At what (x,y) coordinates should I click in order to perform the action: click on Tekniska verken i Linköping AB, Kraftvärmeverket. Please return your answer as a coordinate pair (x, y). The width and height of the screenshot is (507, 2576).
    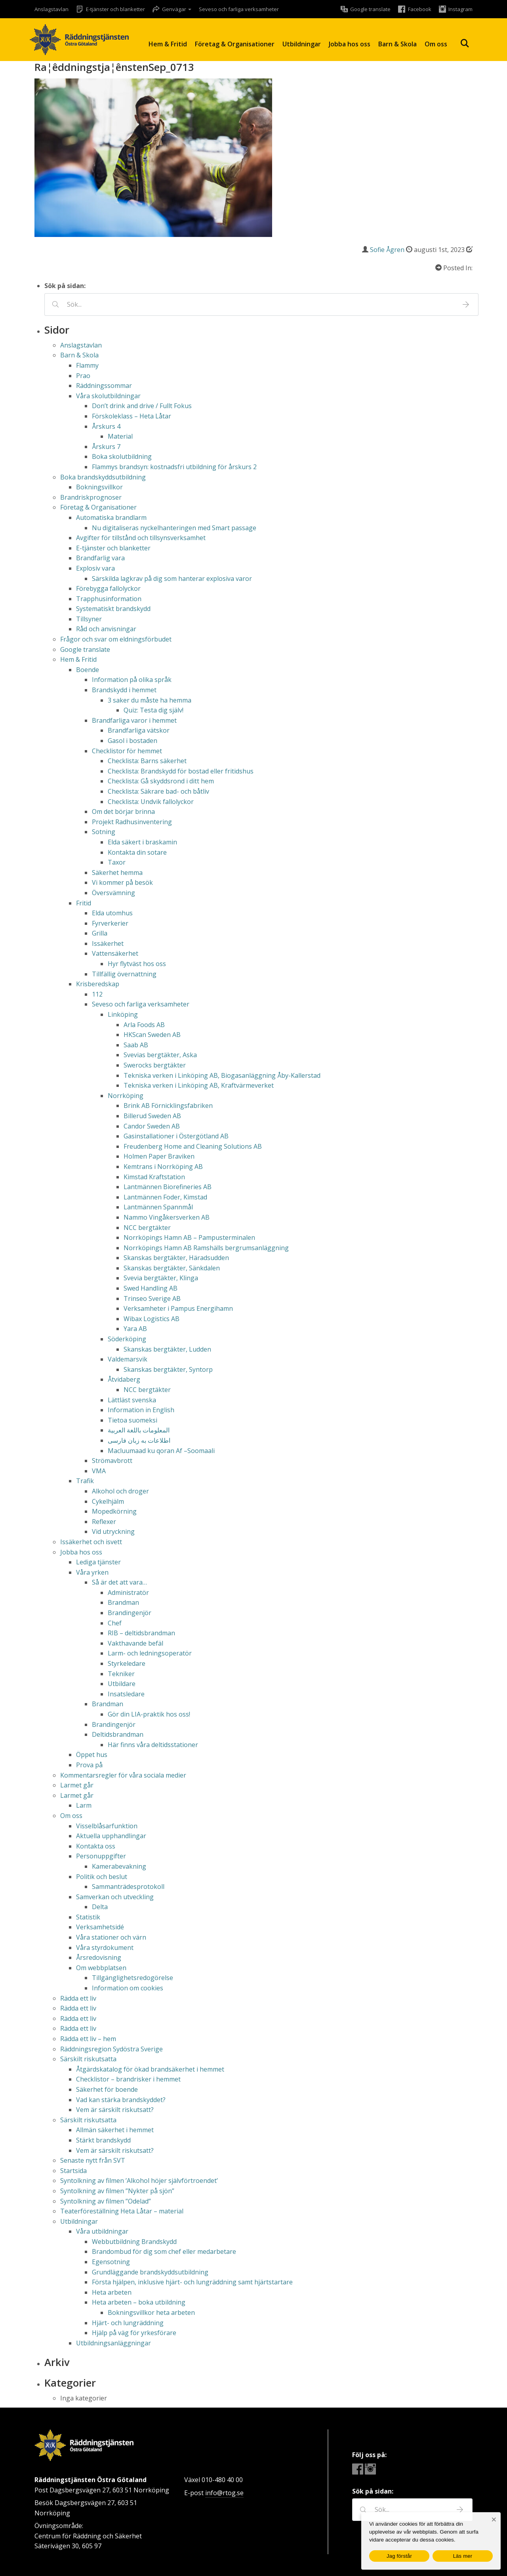
    Looking at the image, I should click on (199, 1085).